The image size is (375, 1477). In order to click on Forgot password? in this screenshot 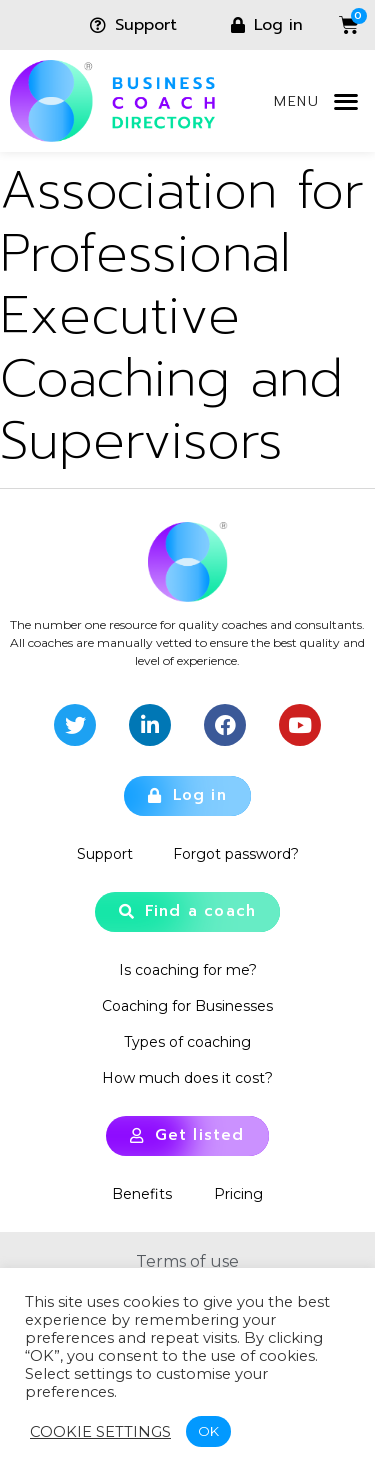, I will do `click(236, 854)`.